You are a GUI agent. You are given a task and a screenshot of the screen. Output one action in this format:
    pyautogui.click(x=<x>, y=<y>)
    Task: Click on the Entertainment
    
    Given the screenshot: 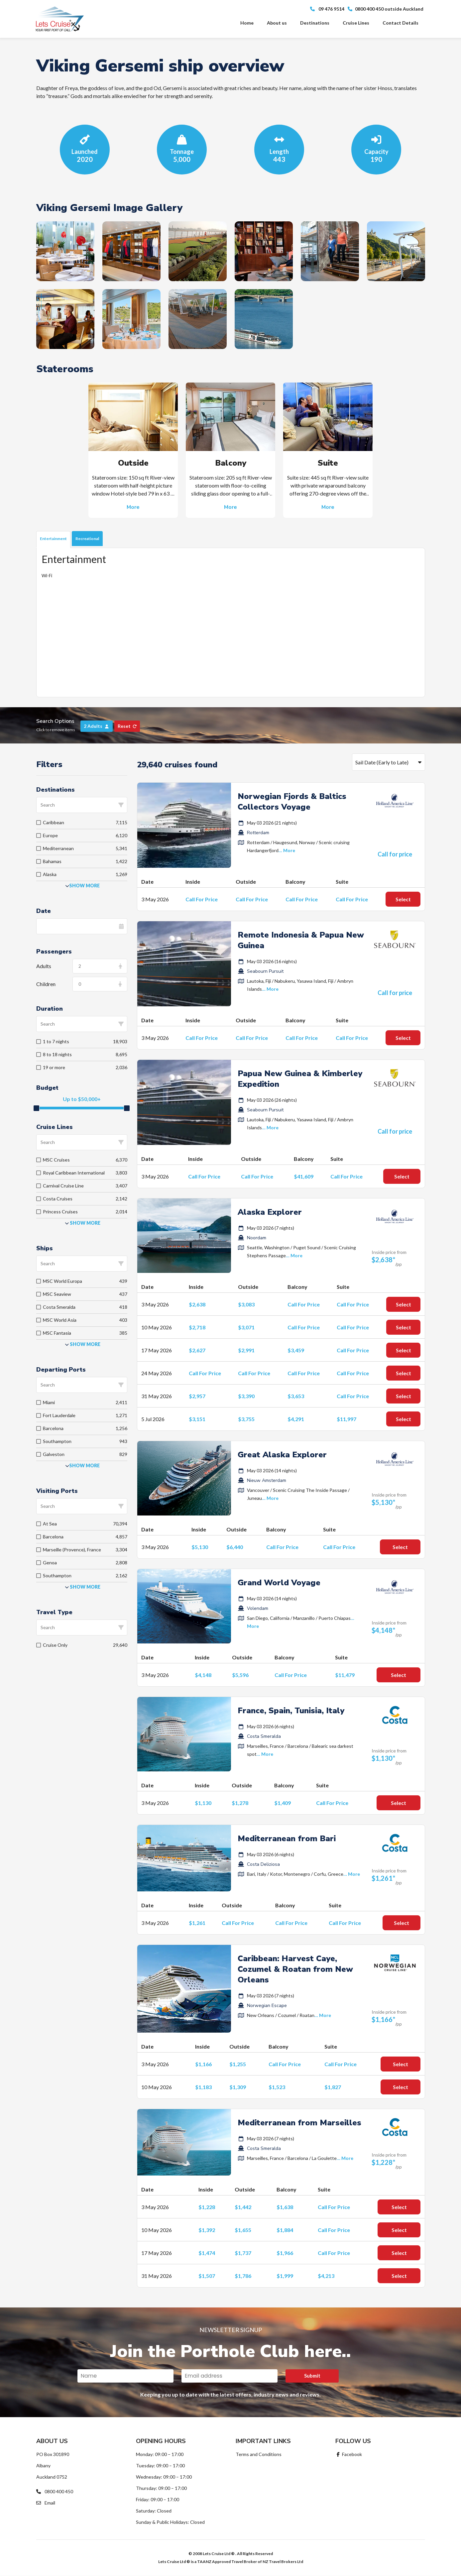 What is the action you would take?
    pyautogui.click(x=53, y=538)
    